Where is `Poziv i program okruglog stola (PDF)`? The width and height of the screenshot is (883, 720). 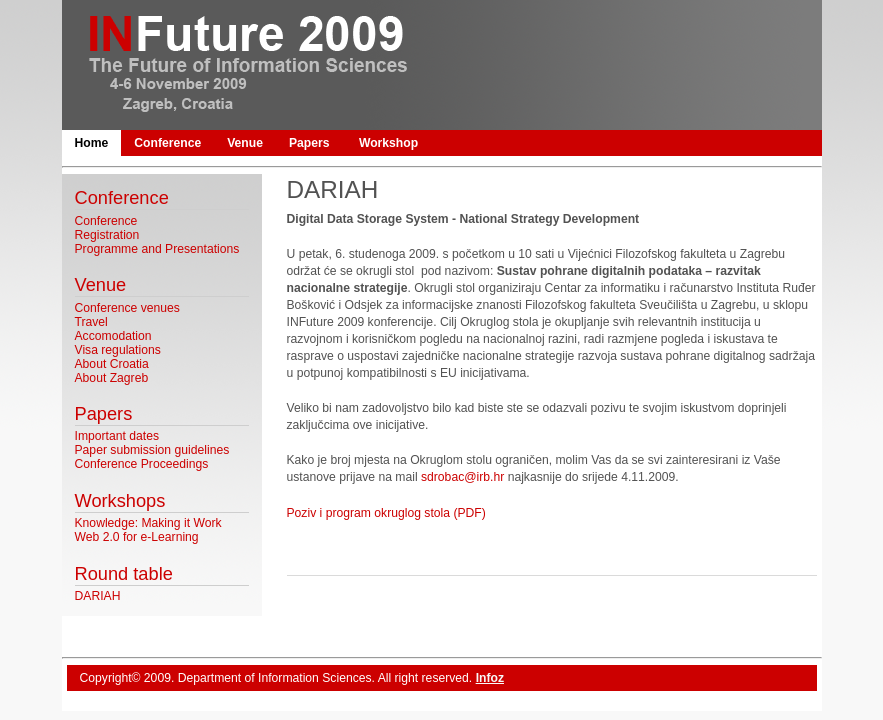
Poziv i program okruglog stola (PDF) is located at coordinates (386, 513).